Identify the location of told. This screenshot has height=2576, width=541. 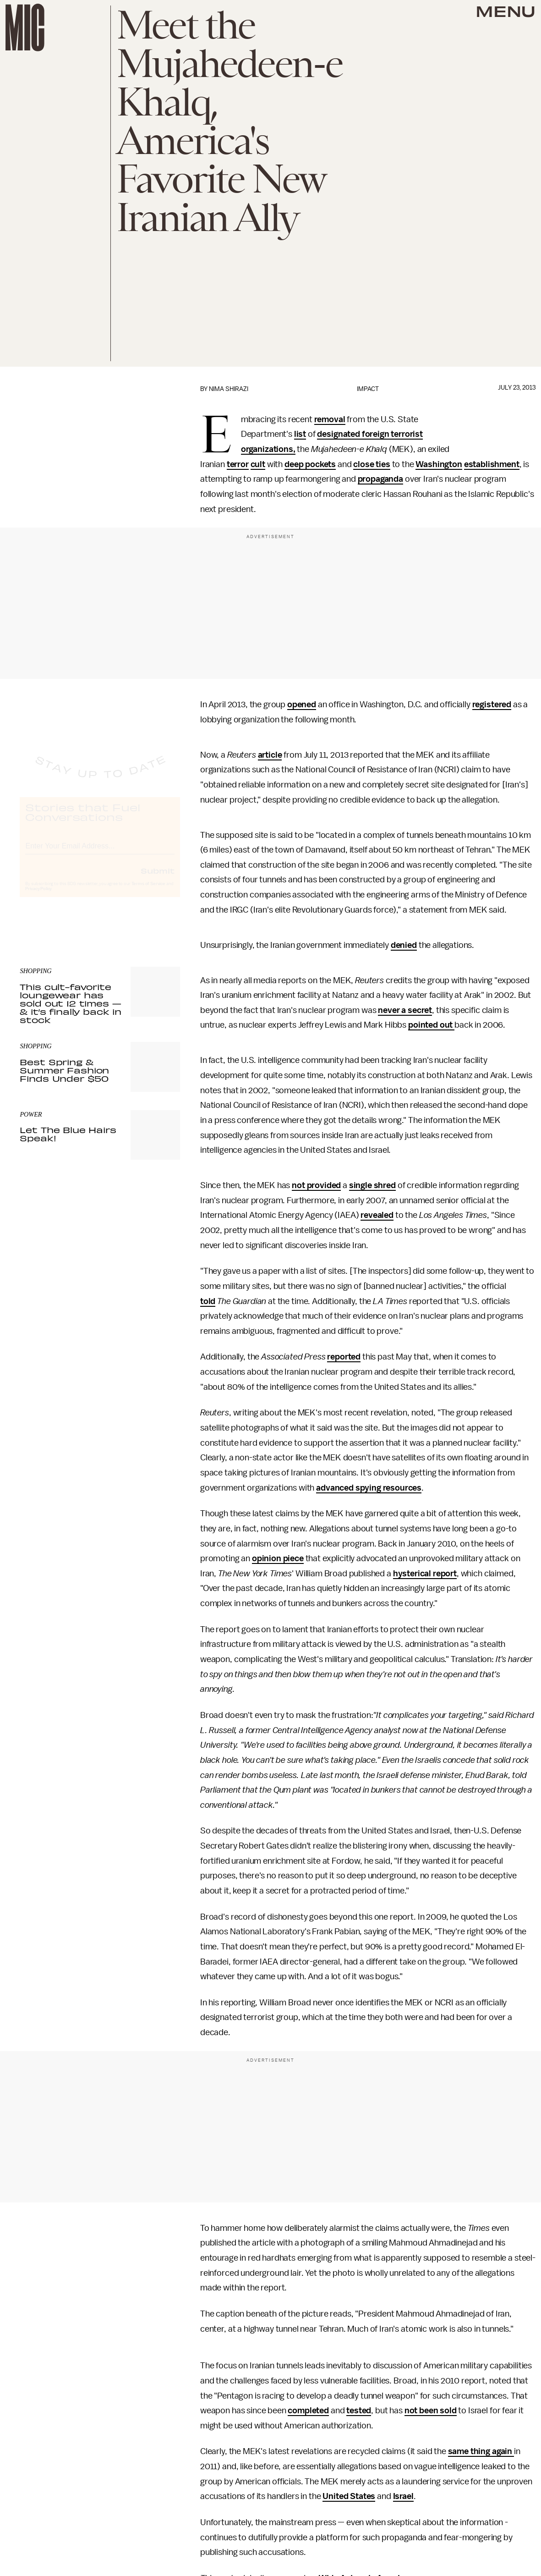
(207, 1301).